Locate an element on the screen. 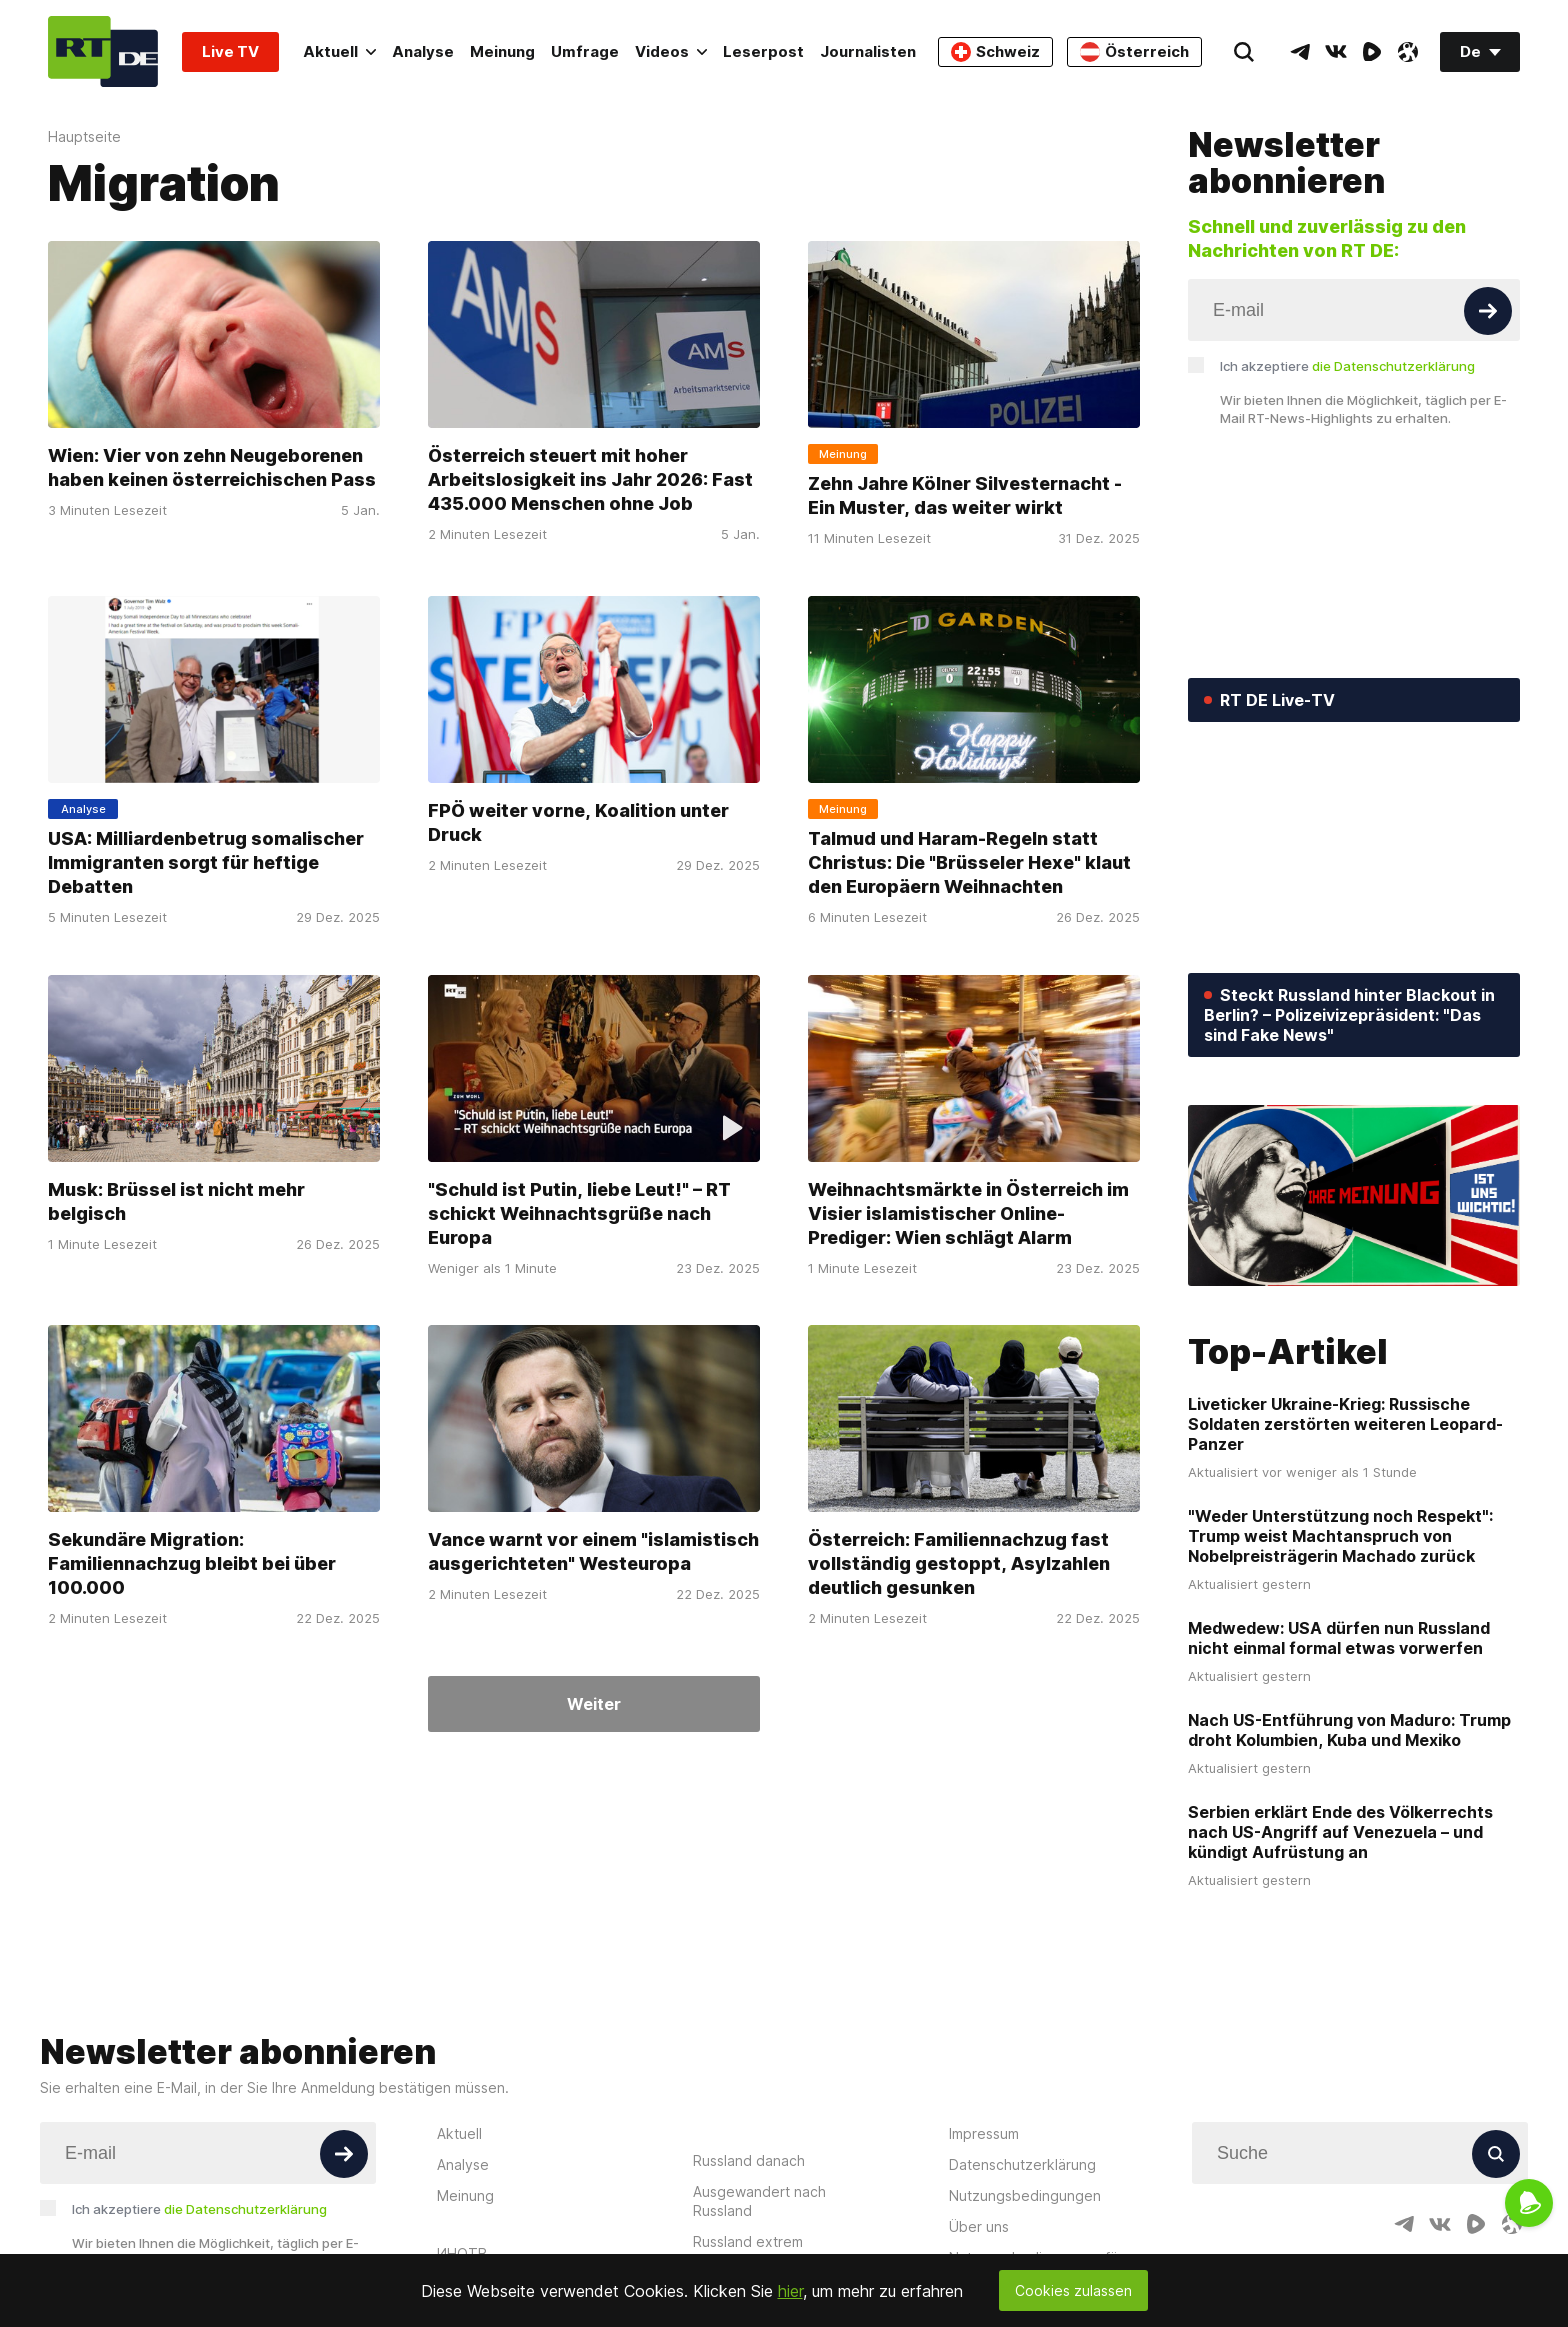 This screenshot has height=2327, width=1568. Talmud und Haram-Regeln statt Christus: Die "Brüsseler Hexe" klaut den Europäern Weihnachten is located at coordinates (969, 862).